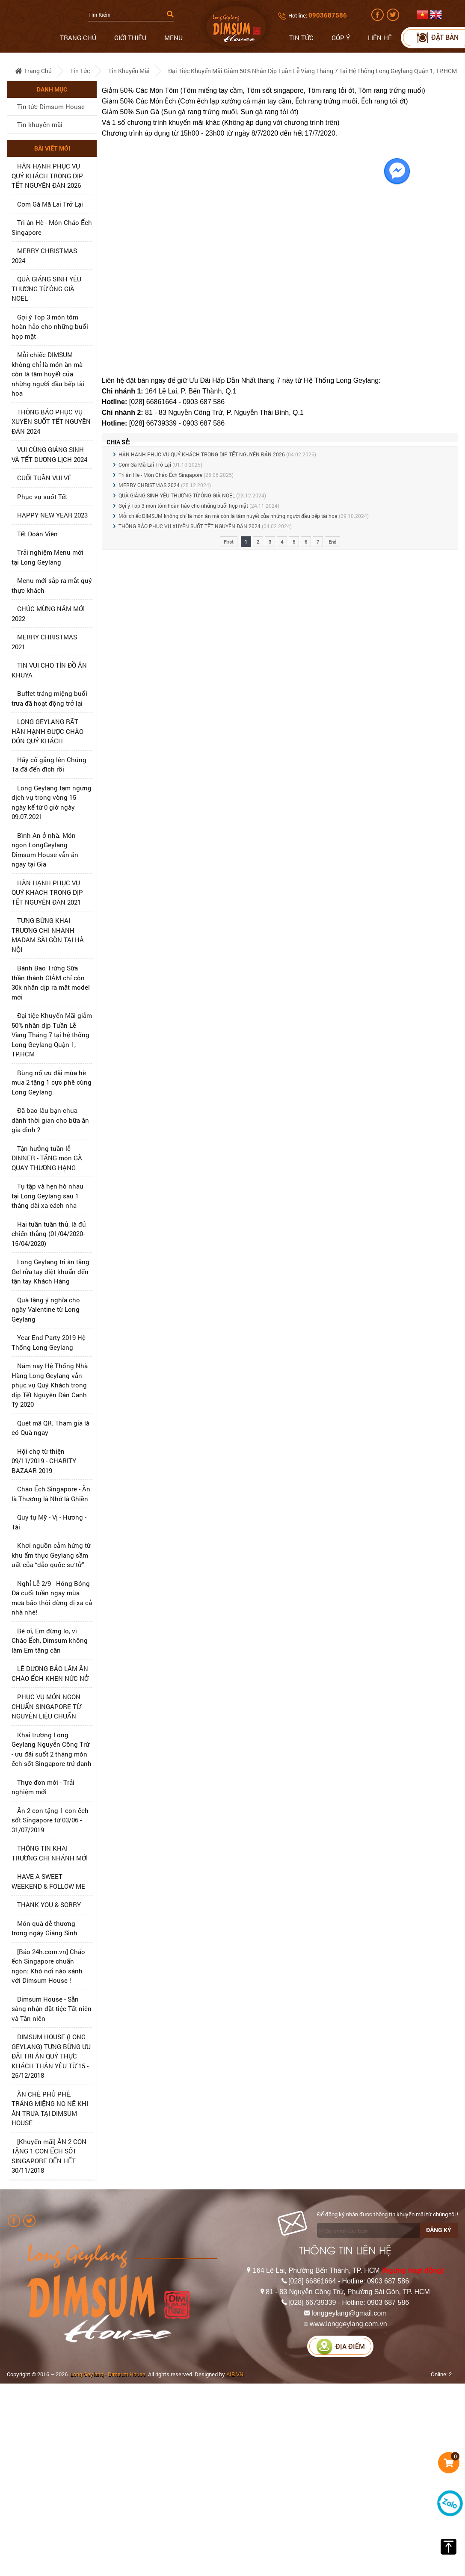 The image size is (465, 2576). I want to click on Cơm Gà Mã Lai Trở Lại, so click(50, 204).